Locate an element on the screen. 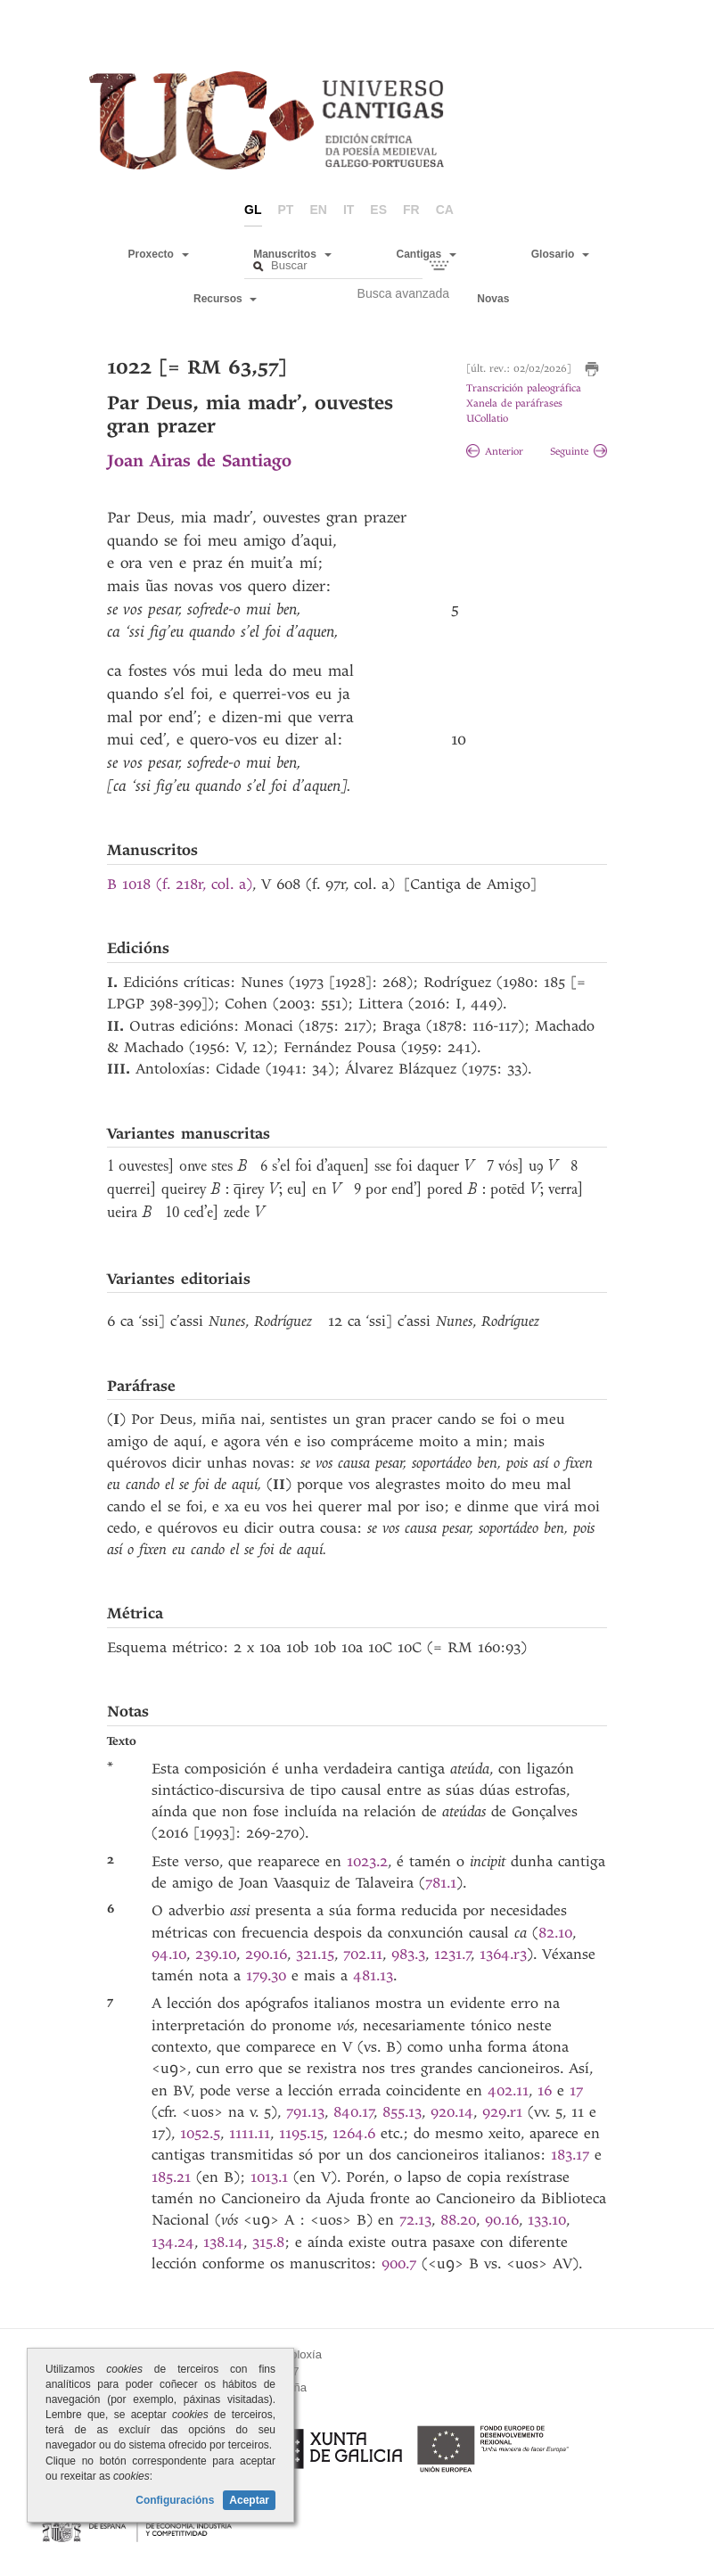  es is located at coordinates (378, 209).